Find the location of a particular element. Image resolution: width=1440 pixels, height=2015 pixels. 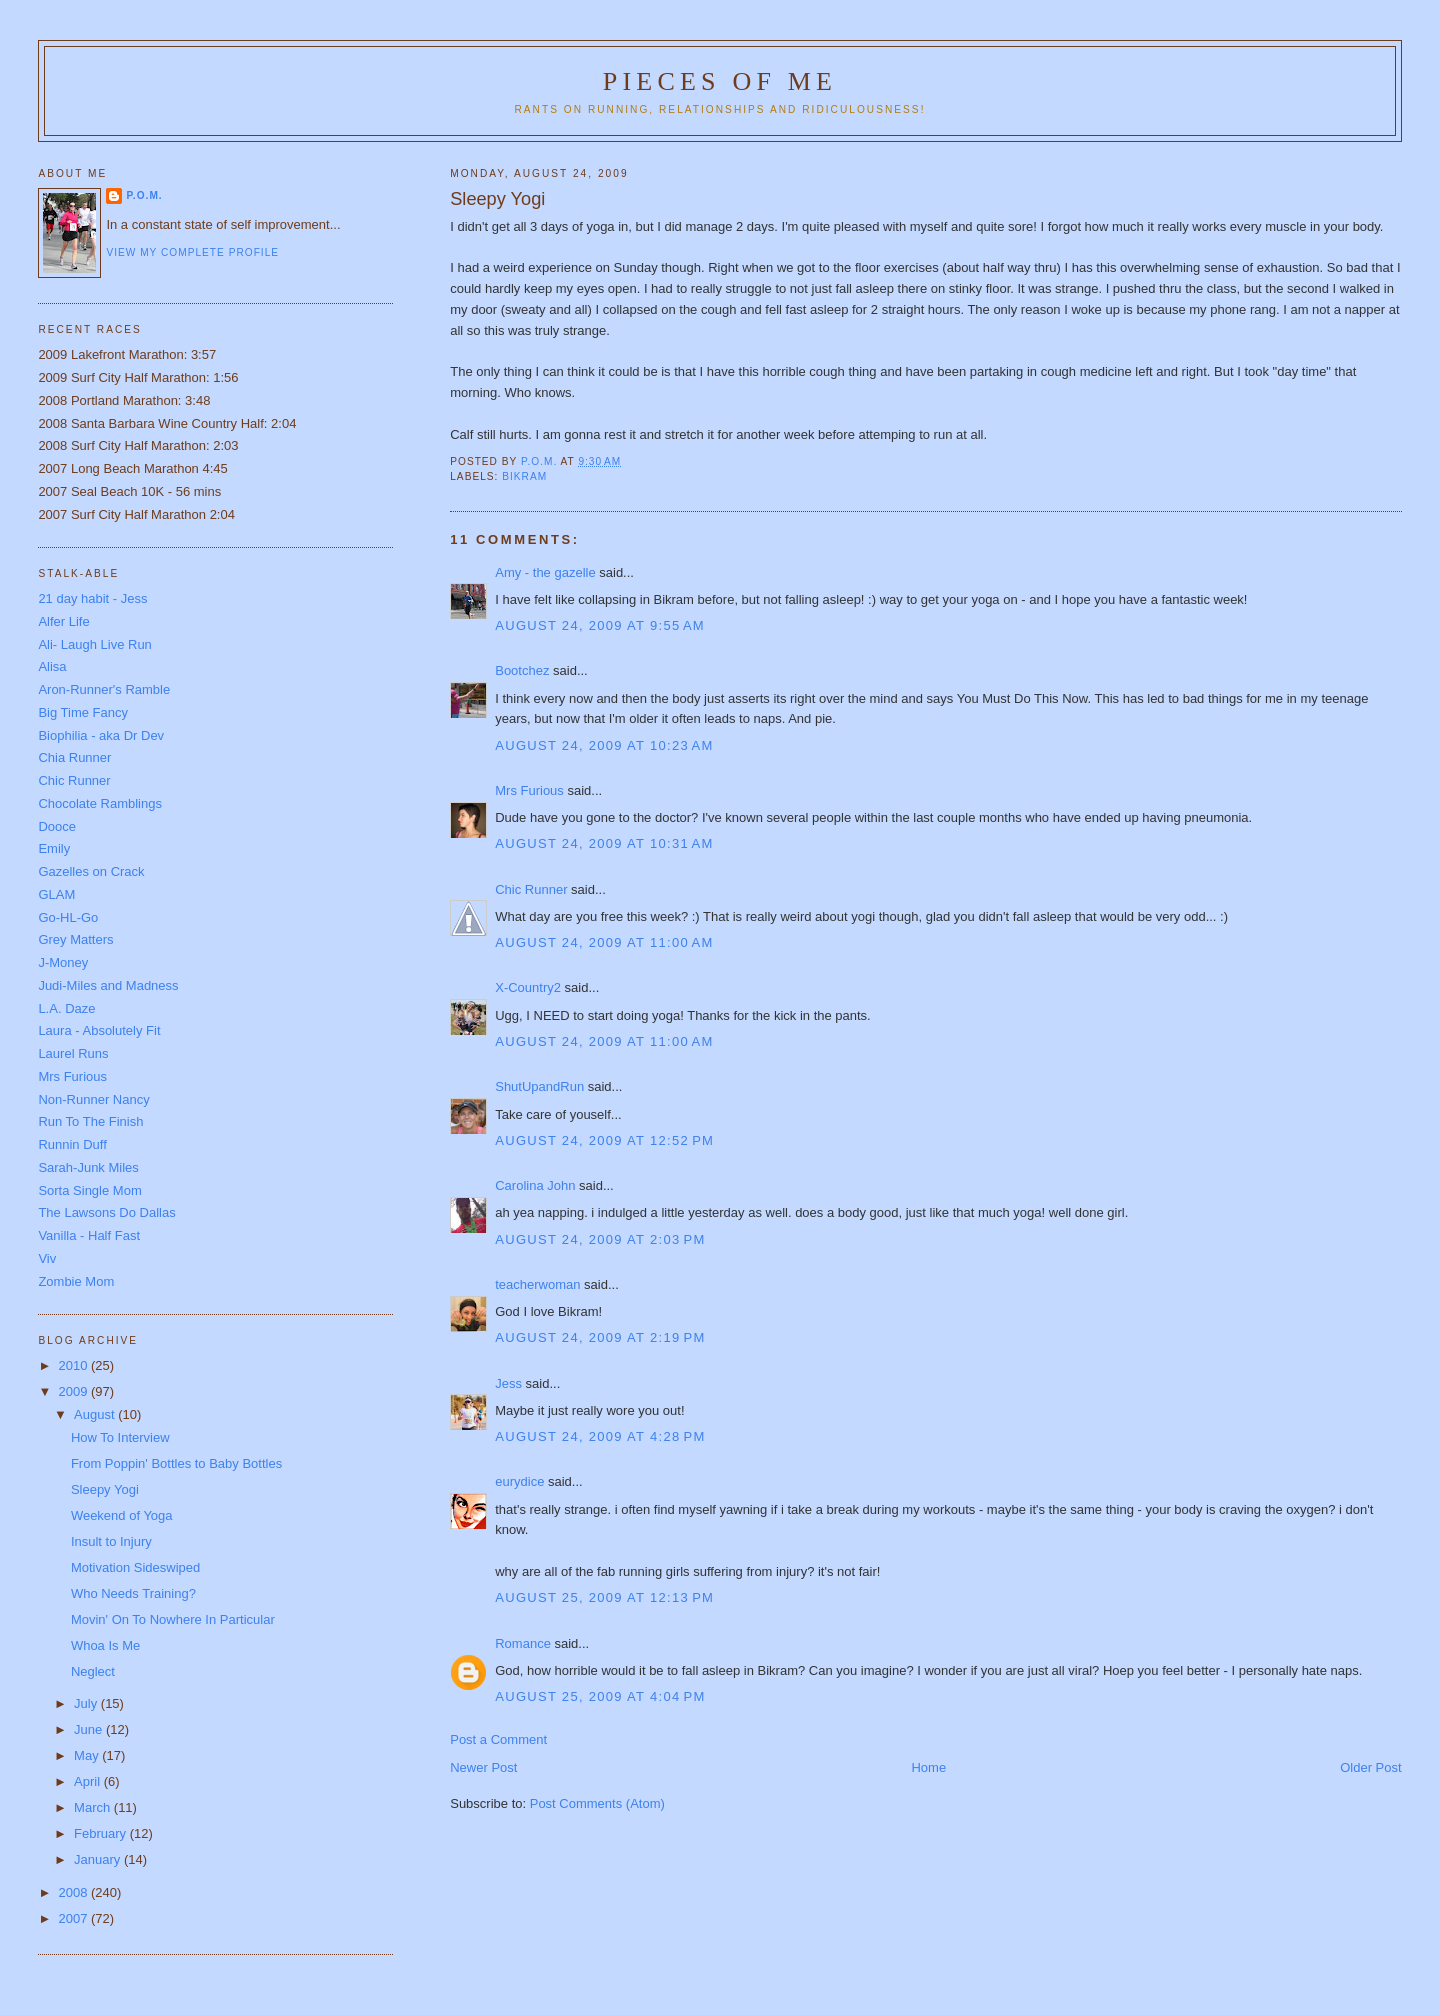

January is located at coordinates (99, 1859).